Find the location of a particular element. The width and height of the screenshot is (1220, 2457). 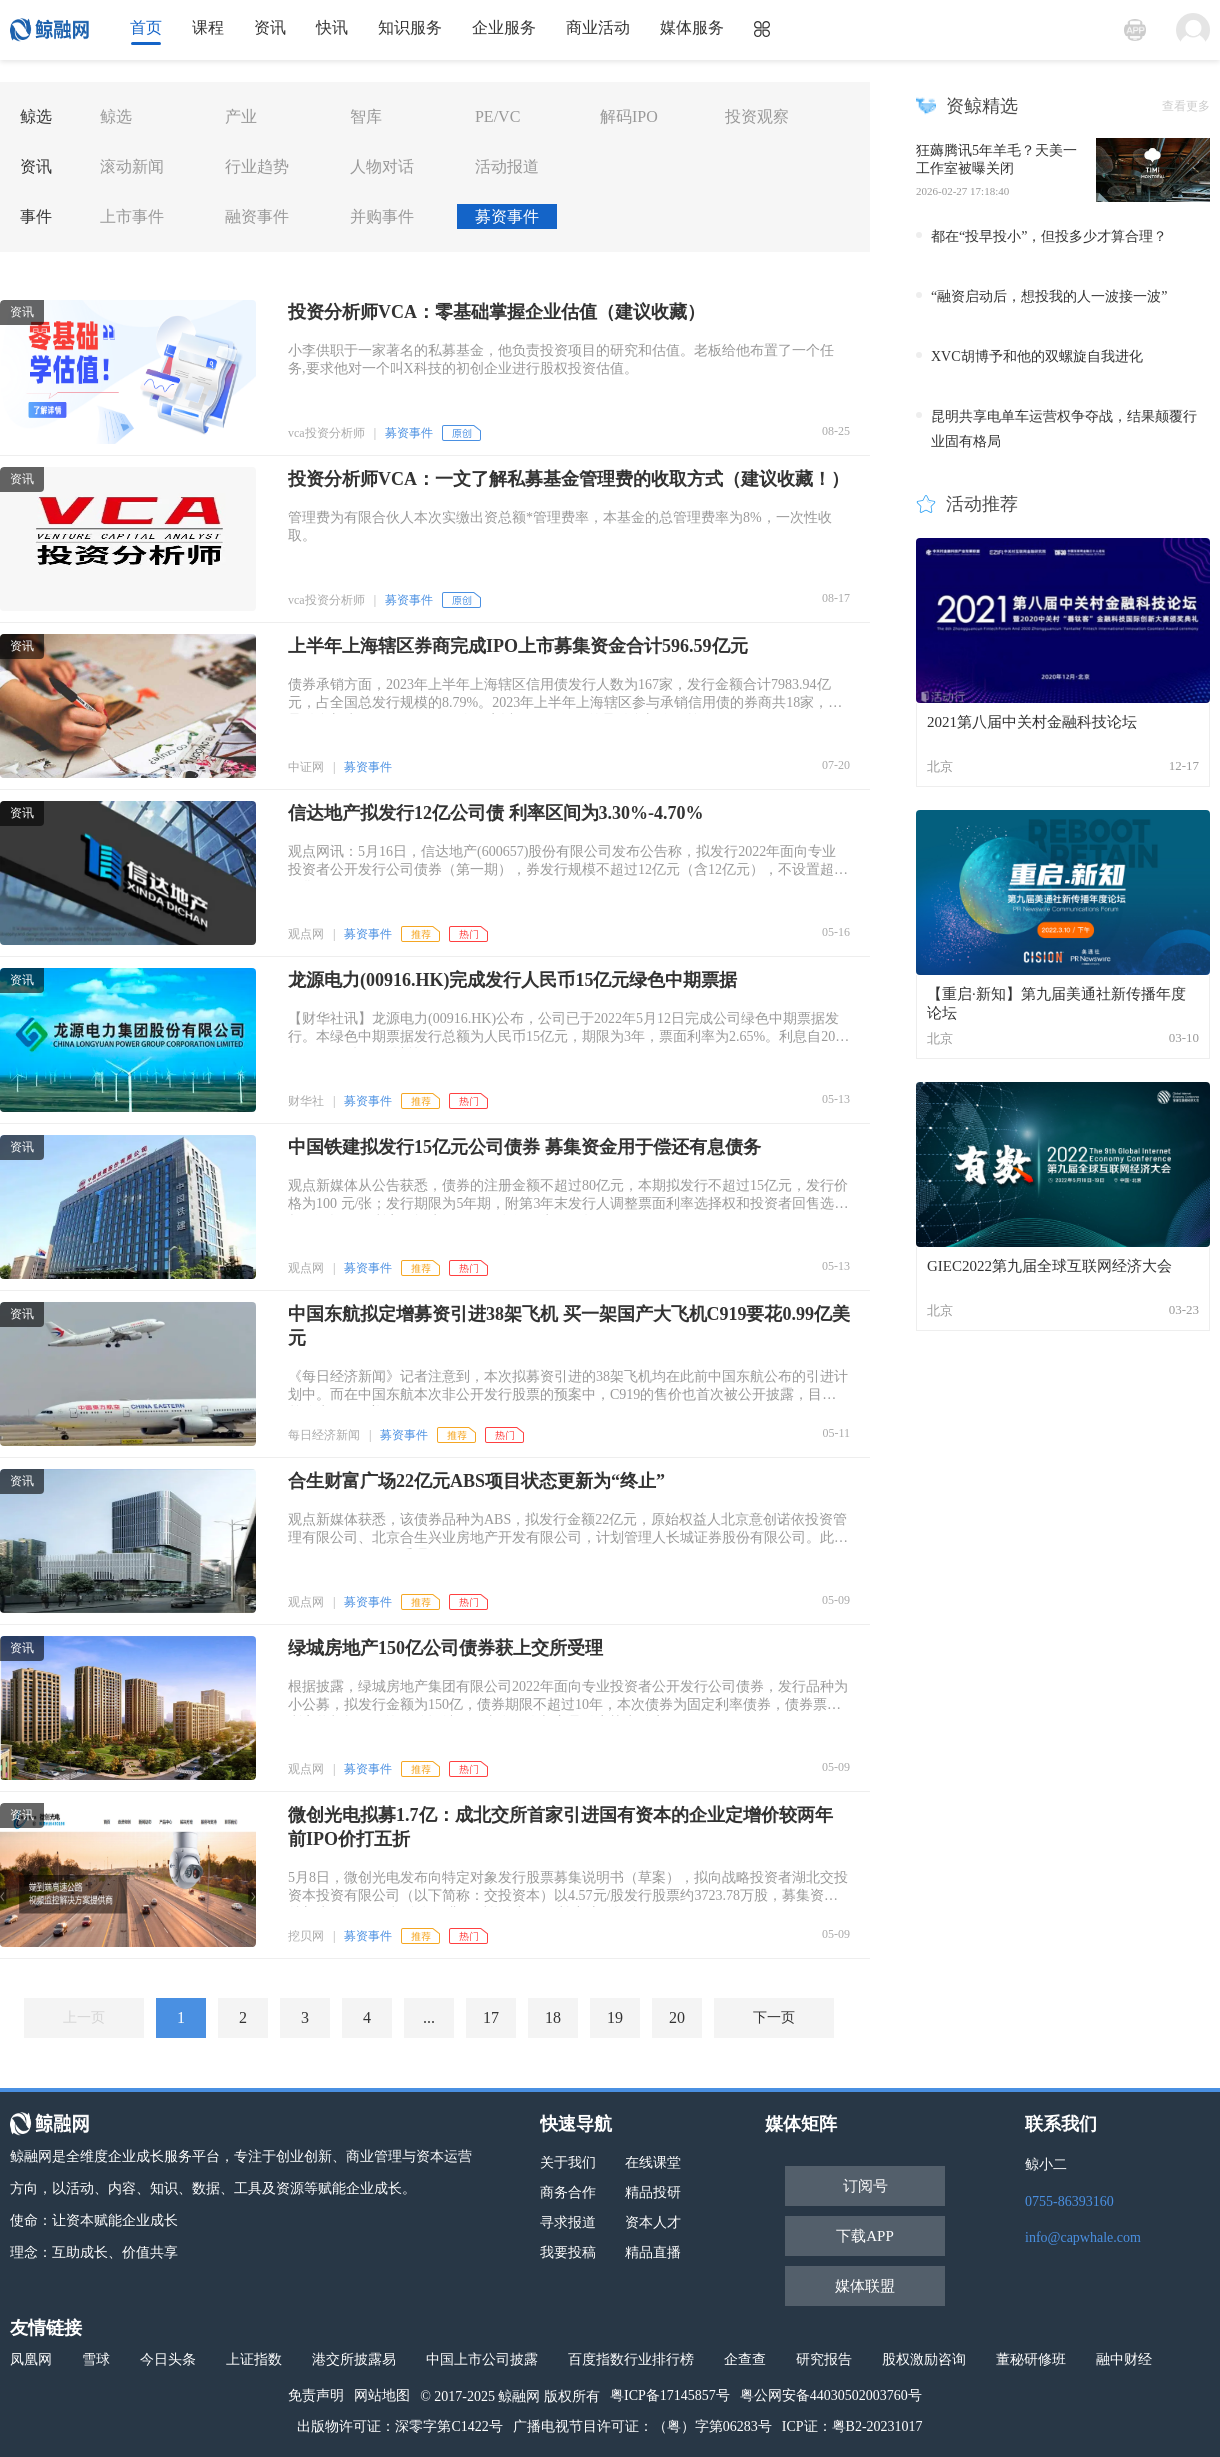

港交所披露易 is located at coordinates (354, 2359).